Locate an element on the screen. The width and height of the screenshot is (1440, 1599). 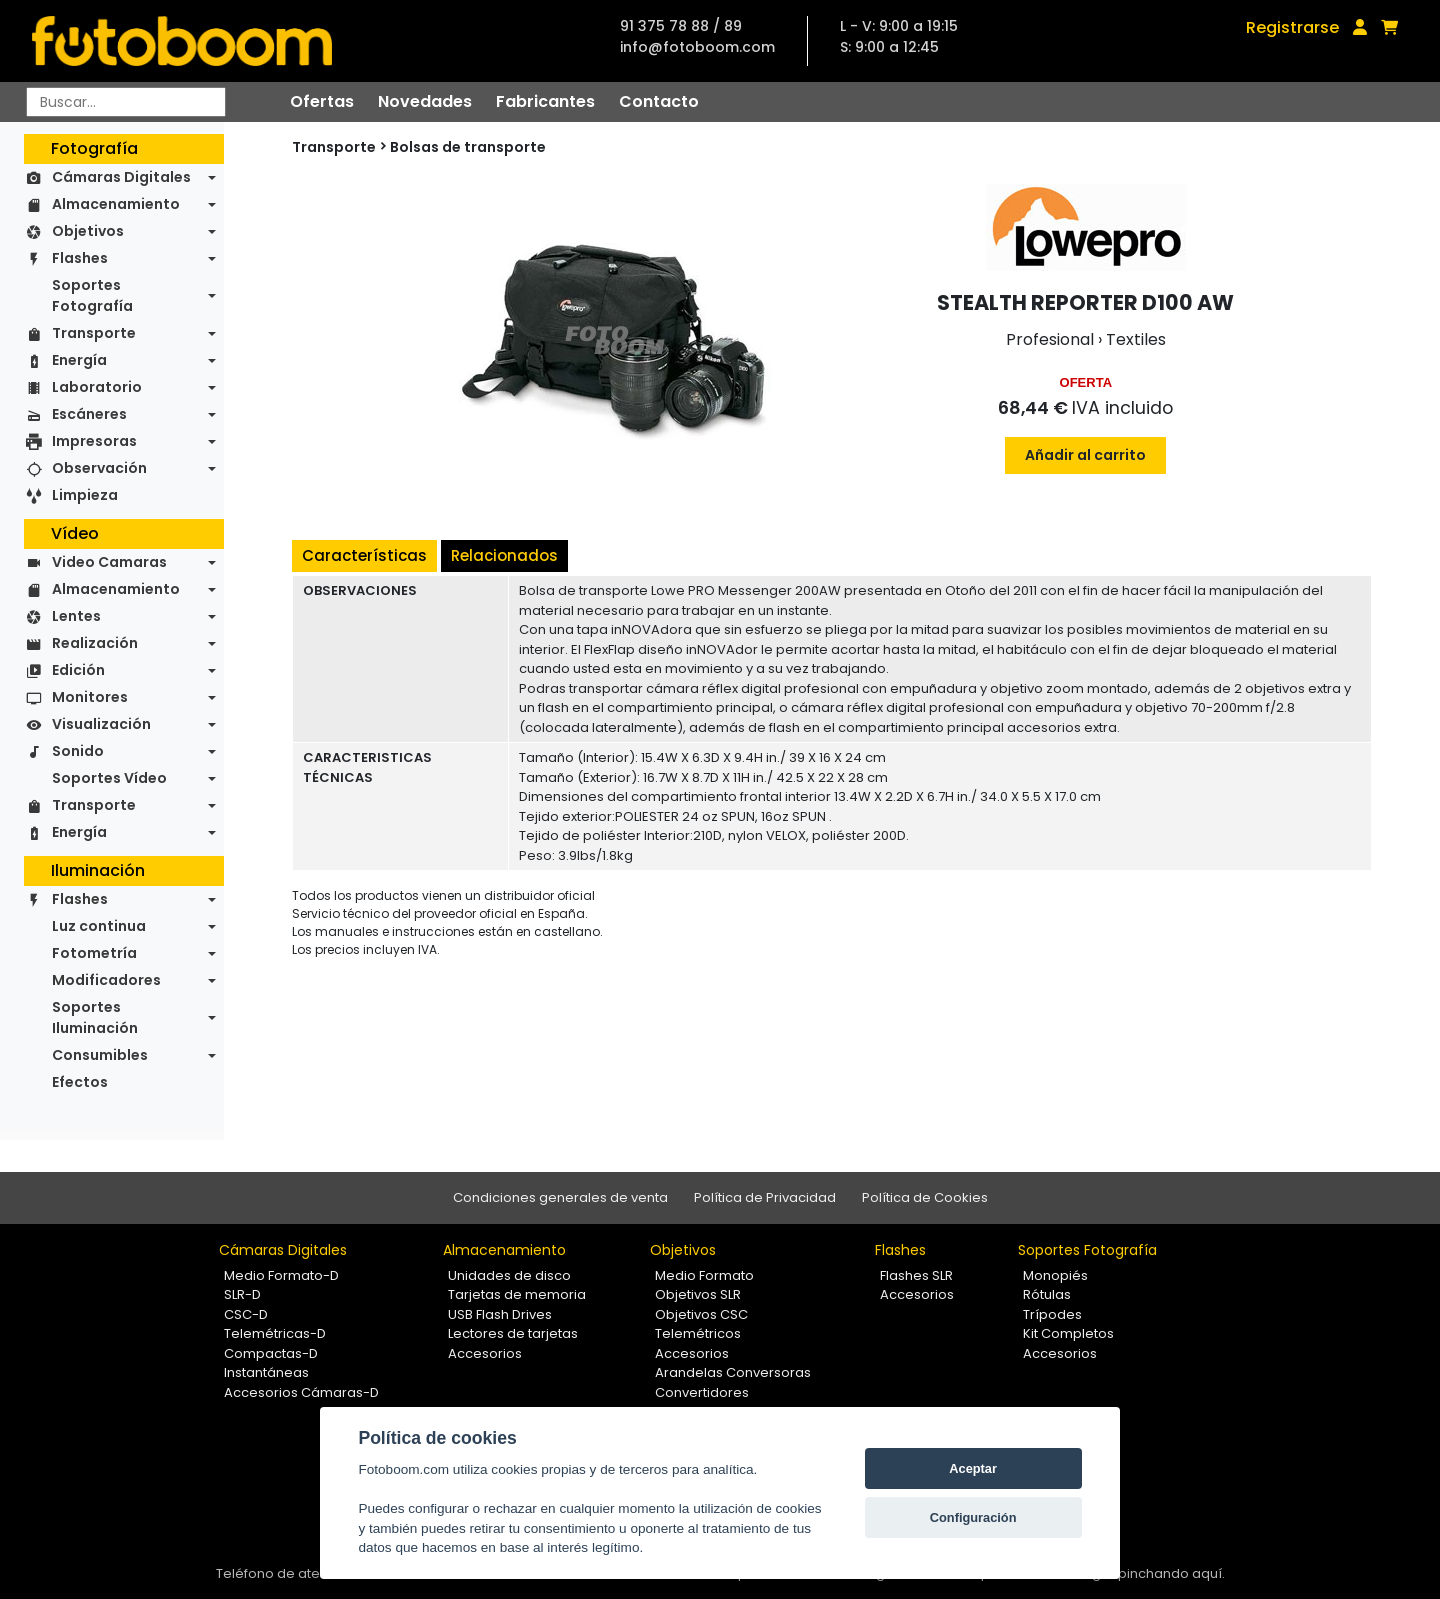
Monitores is located at coordinates (90, 697).